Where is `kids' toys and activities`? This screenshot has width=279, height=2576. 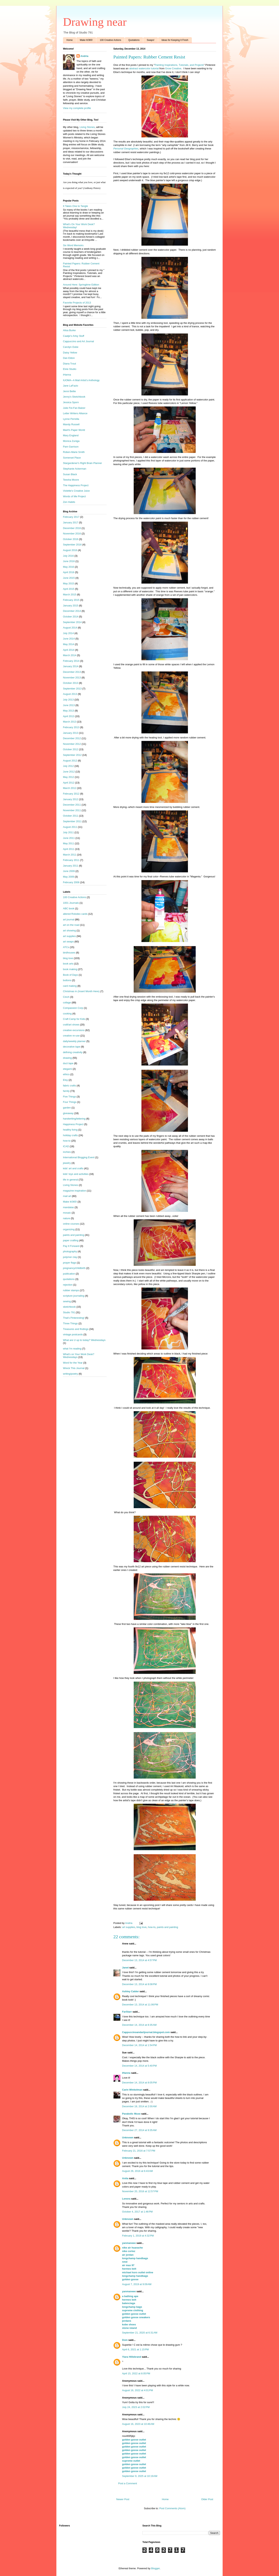 kids' toys and activities is located at coordinates (76, 1174).